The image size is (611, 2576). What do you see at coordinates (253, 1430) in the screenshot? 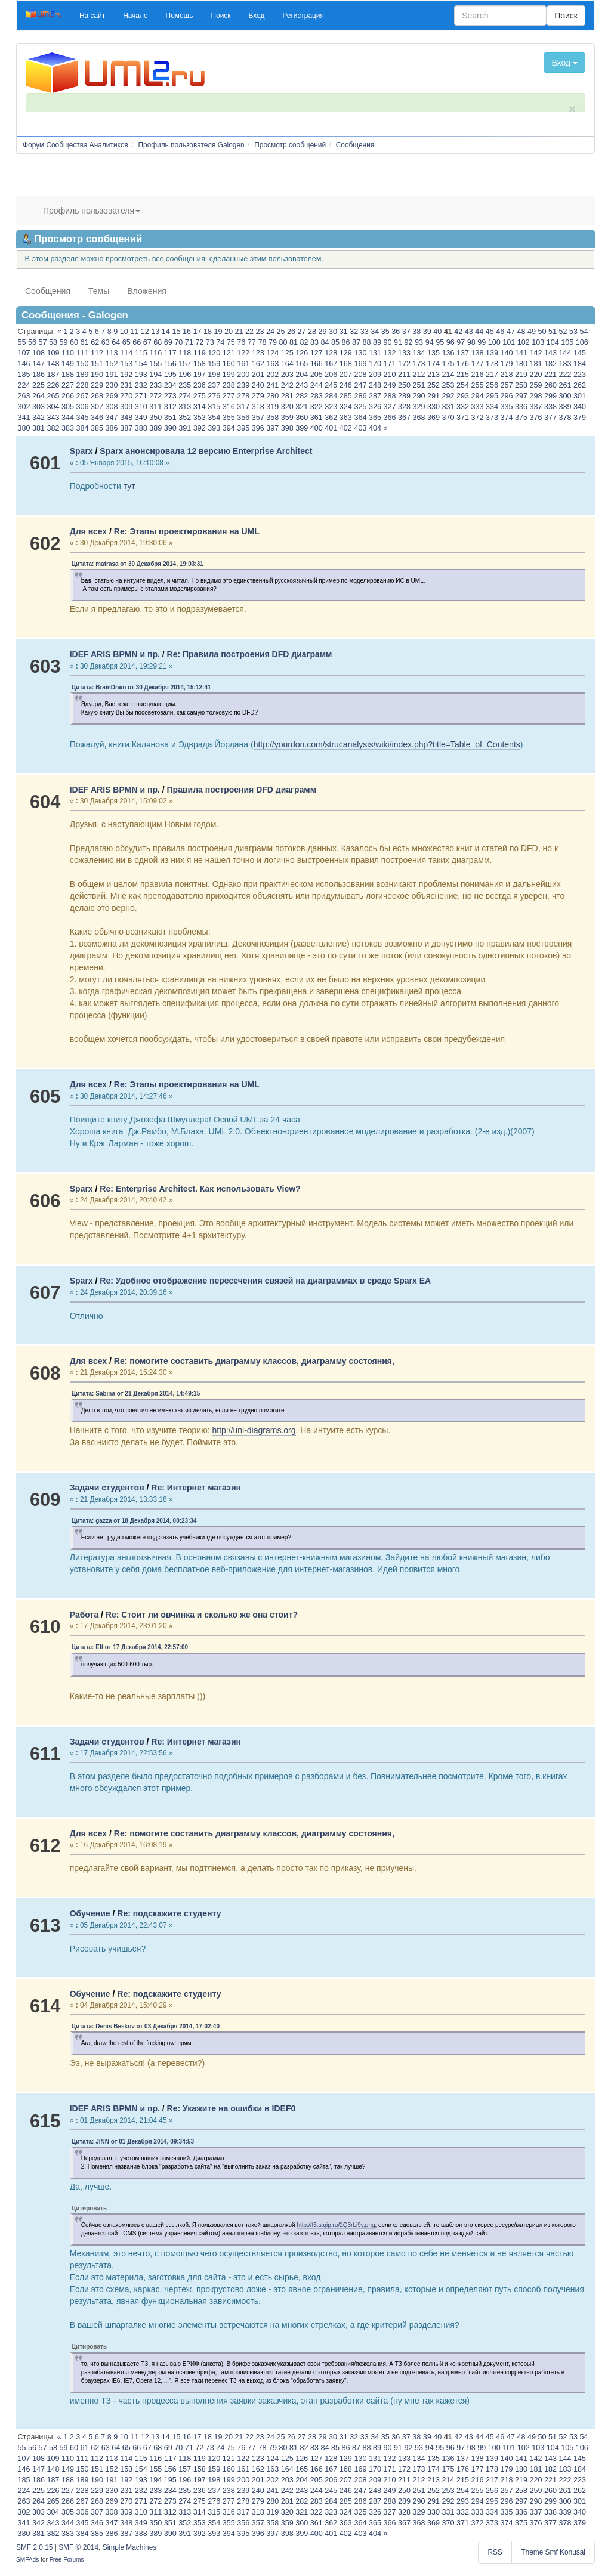
I see `http://unl-diagrams.org` at bounding box center [253, 1430].